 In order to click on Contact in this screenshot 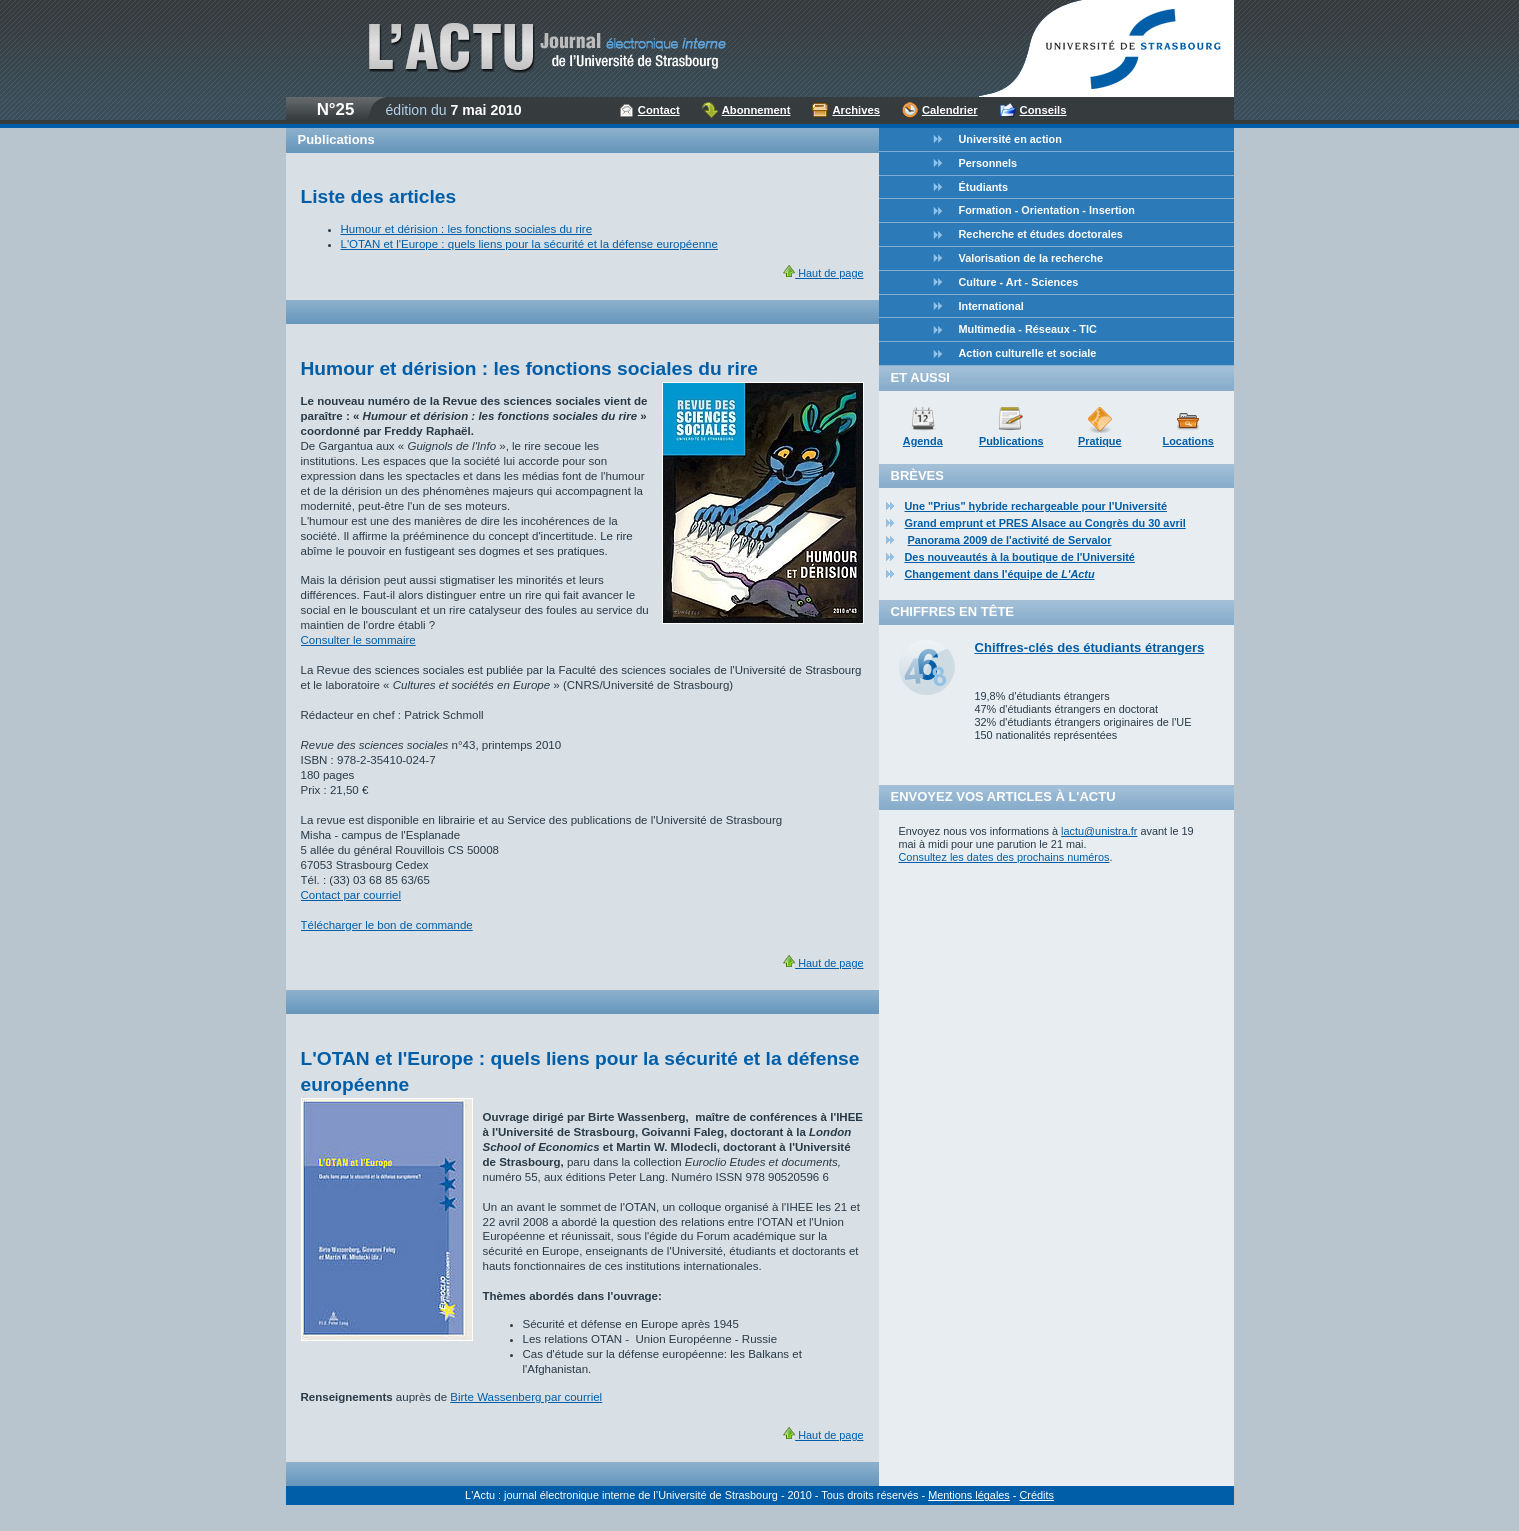, I will do `click(659, 110)`.